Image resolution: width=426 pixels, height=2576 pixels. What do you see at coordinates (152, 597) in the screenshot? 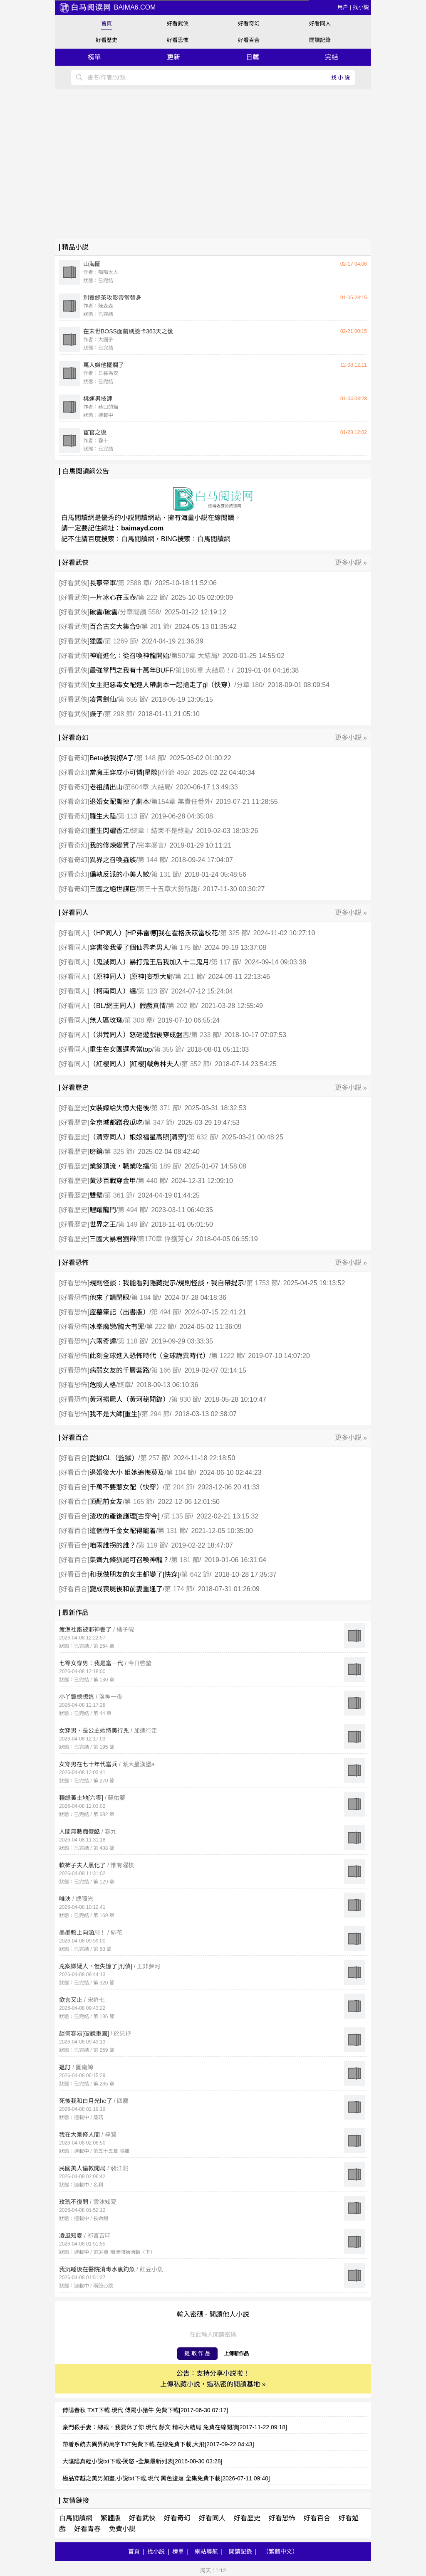
I see `第 222 節` at bounding box center [152, 597].